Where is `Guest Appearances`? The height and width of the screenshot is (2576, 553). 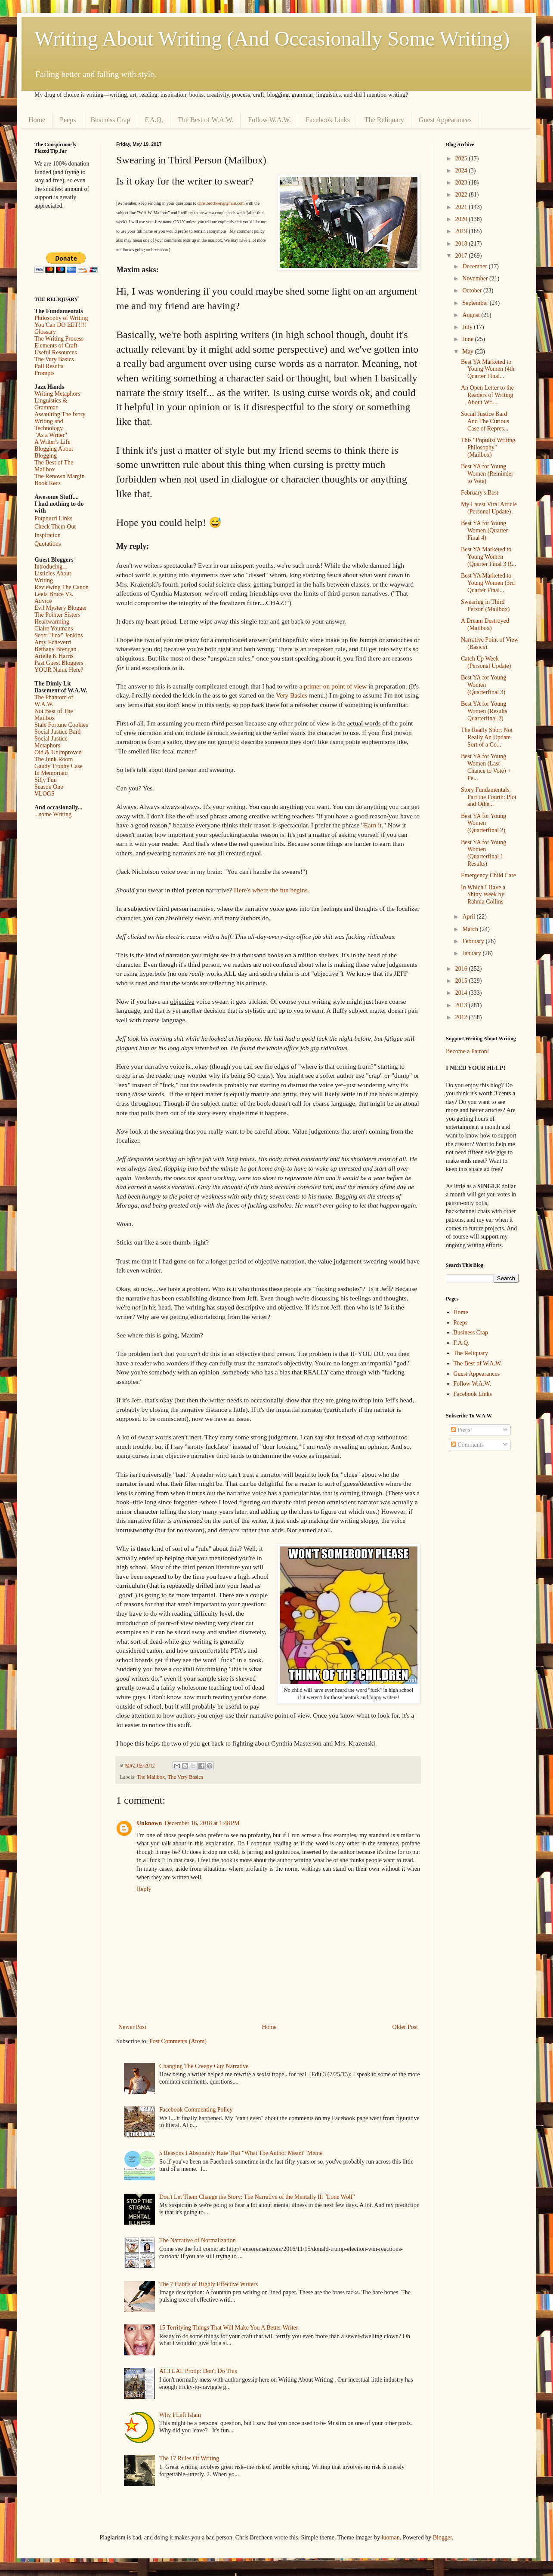
Guest Appearances is located at coordinates (445, 119).